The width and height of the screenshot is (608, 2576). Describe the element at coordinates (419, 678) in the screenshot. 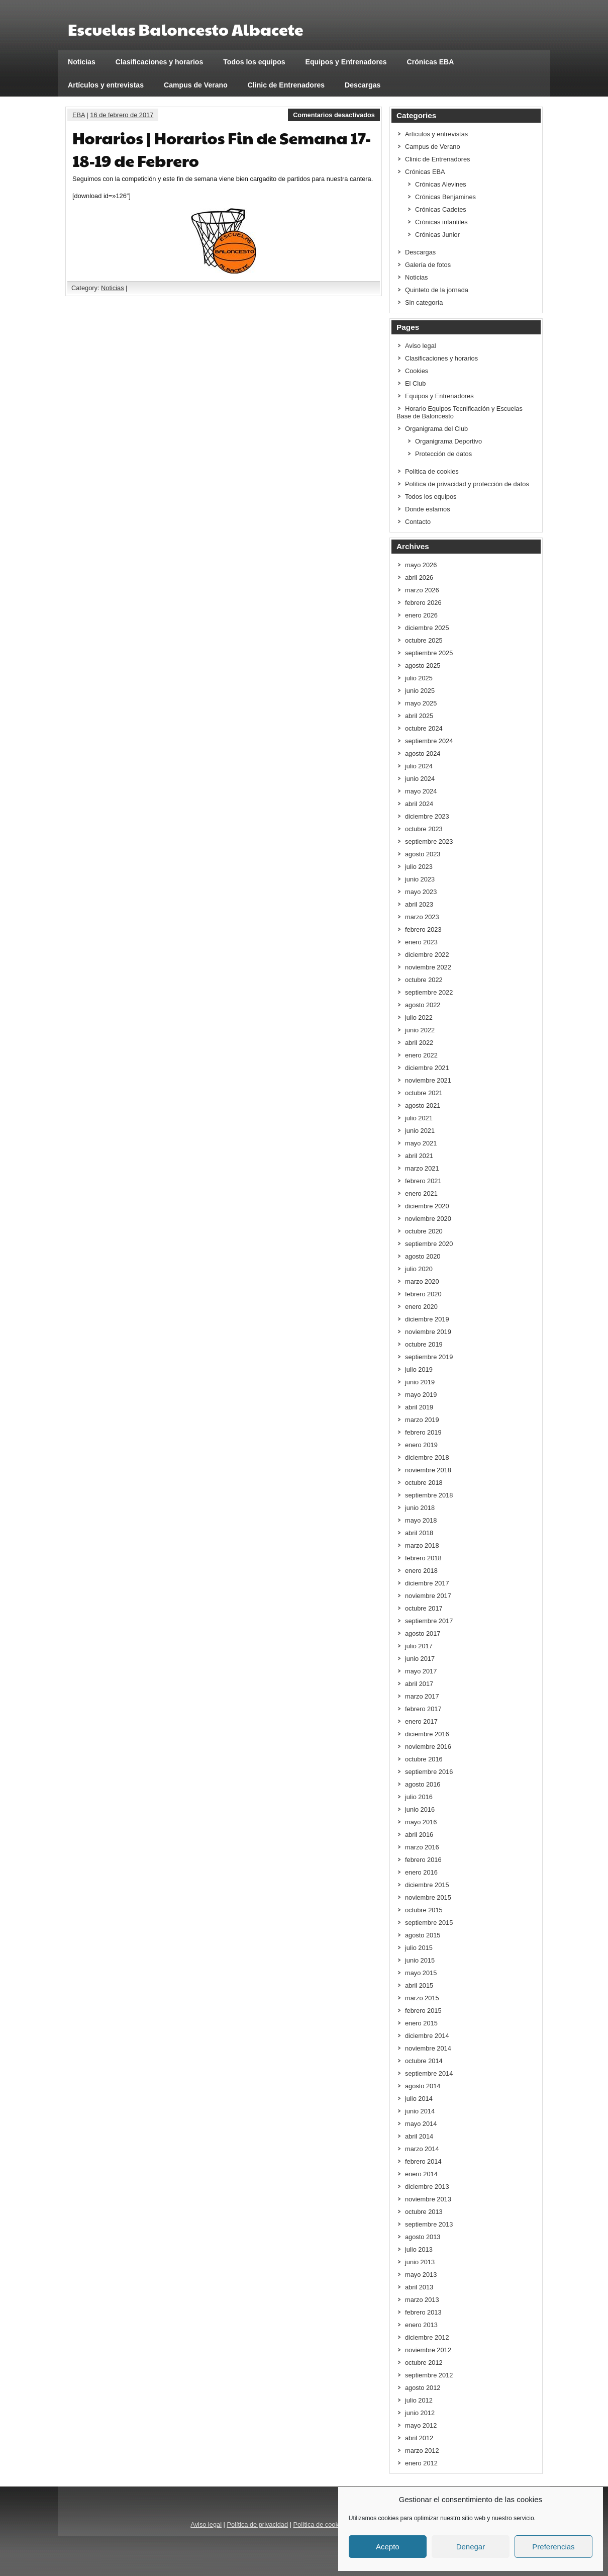

I see `julio 2025` at that location.